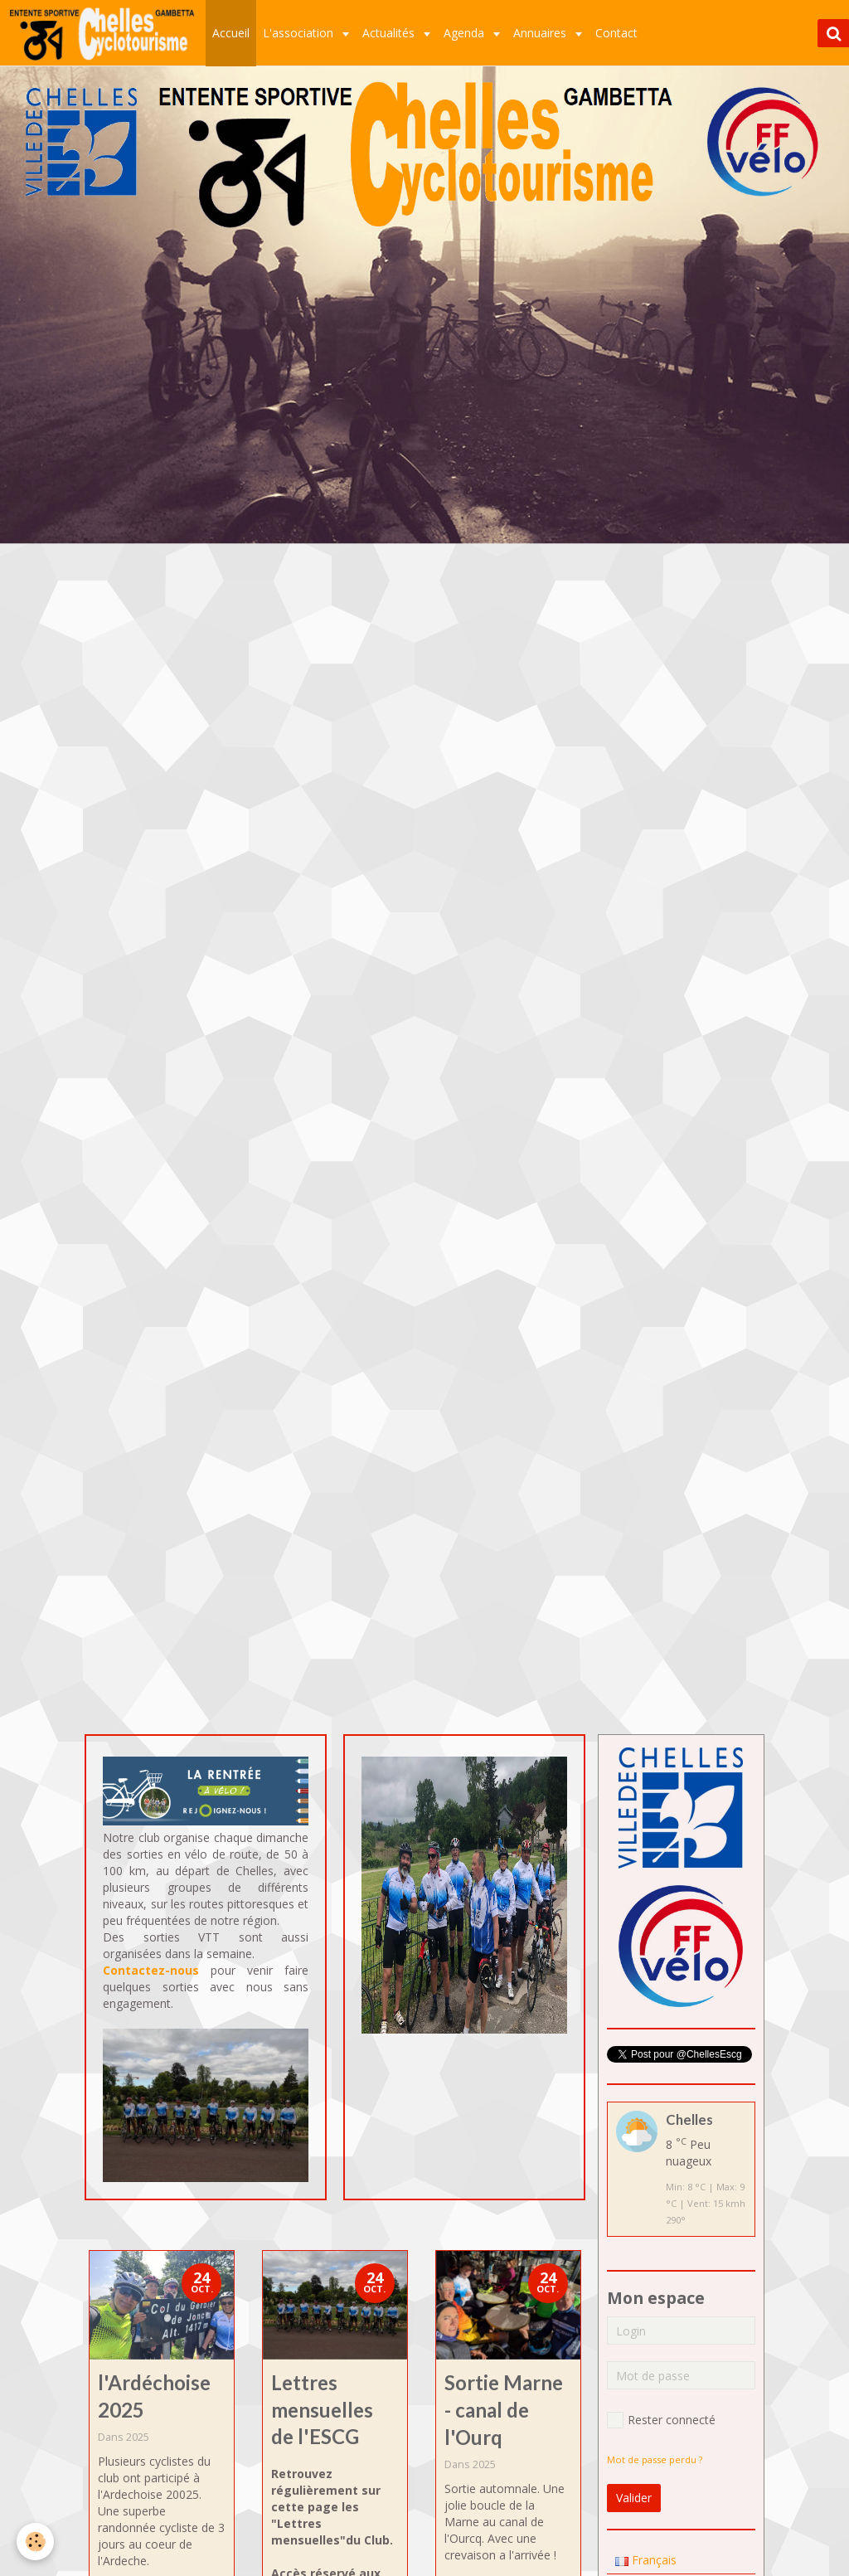  I want to click on Sortie Marne - canal de l'Ourq, so click(503, 2409).